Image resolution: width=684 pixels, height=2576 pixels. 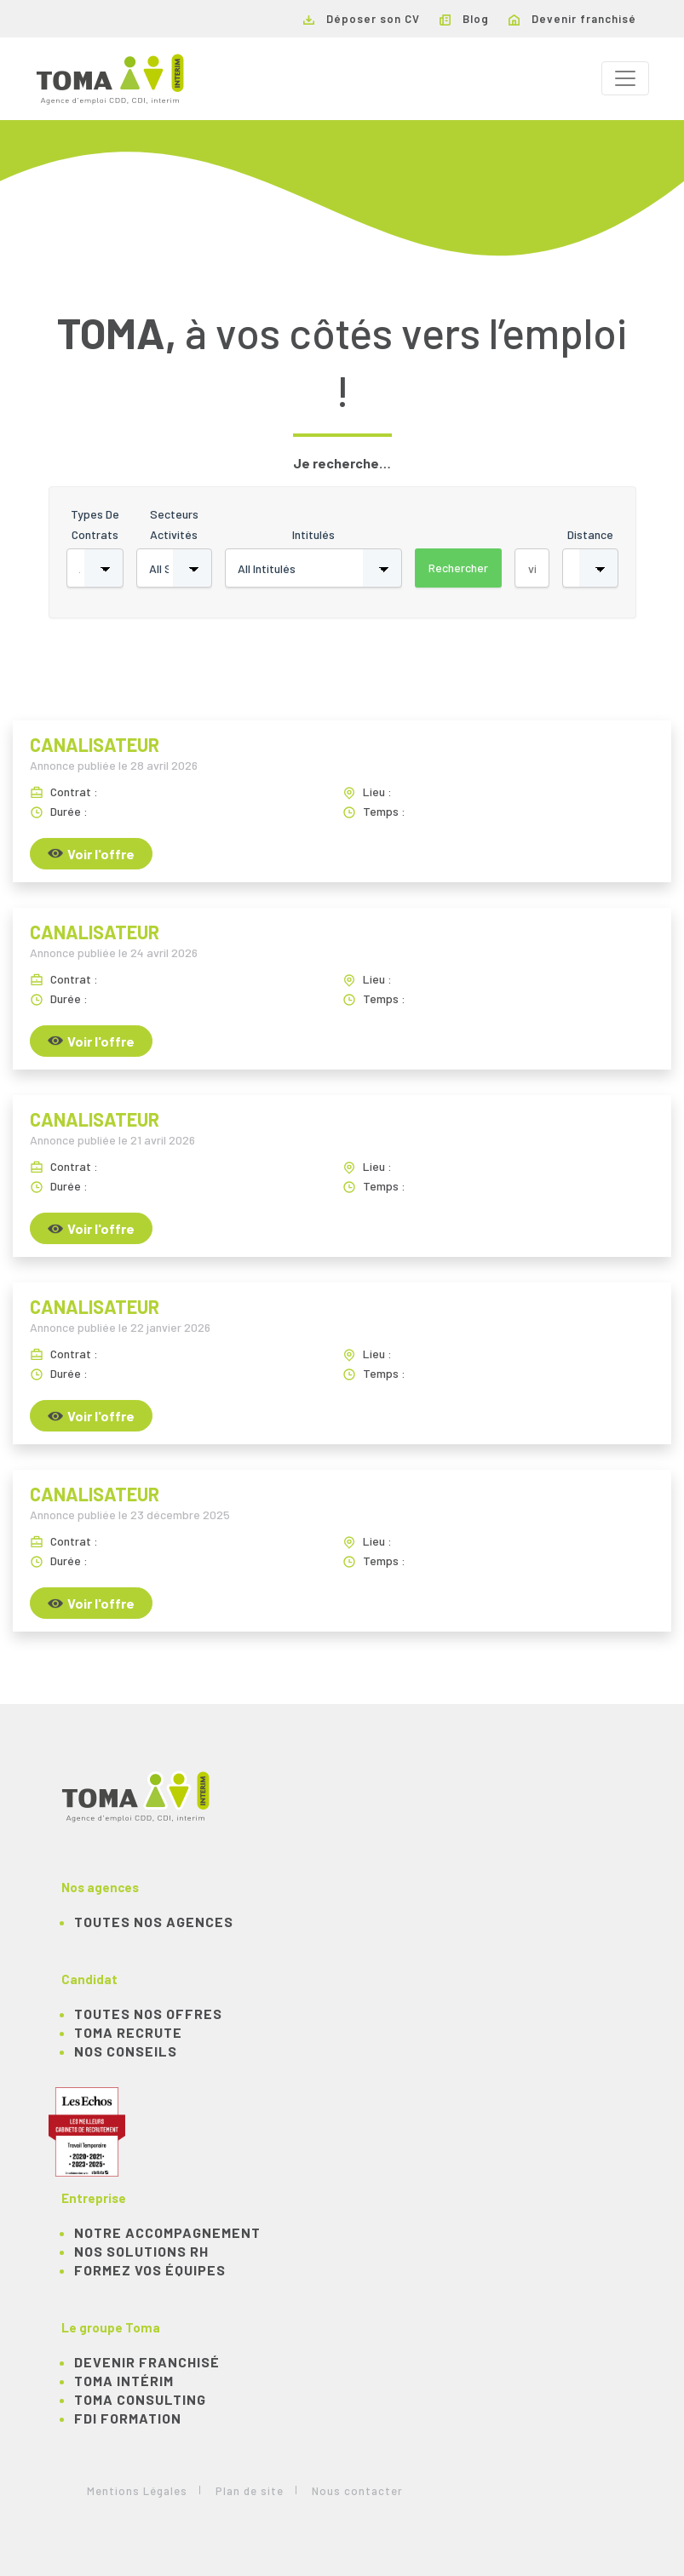 I want to click on TOUTES NOS OFFRES, so click(x=148, y=2013).